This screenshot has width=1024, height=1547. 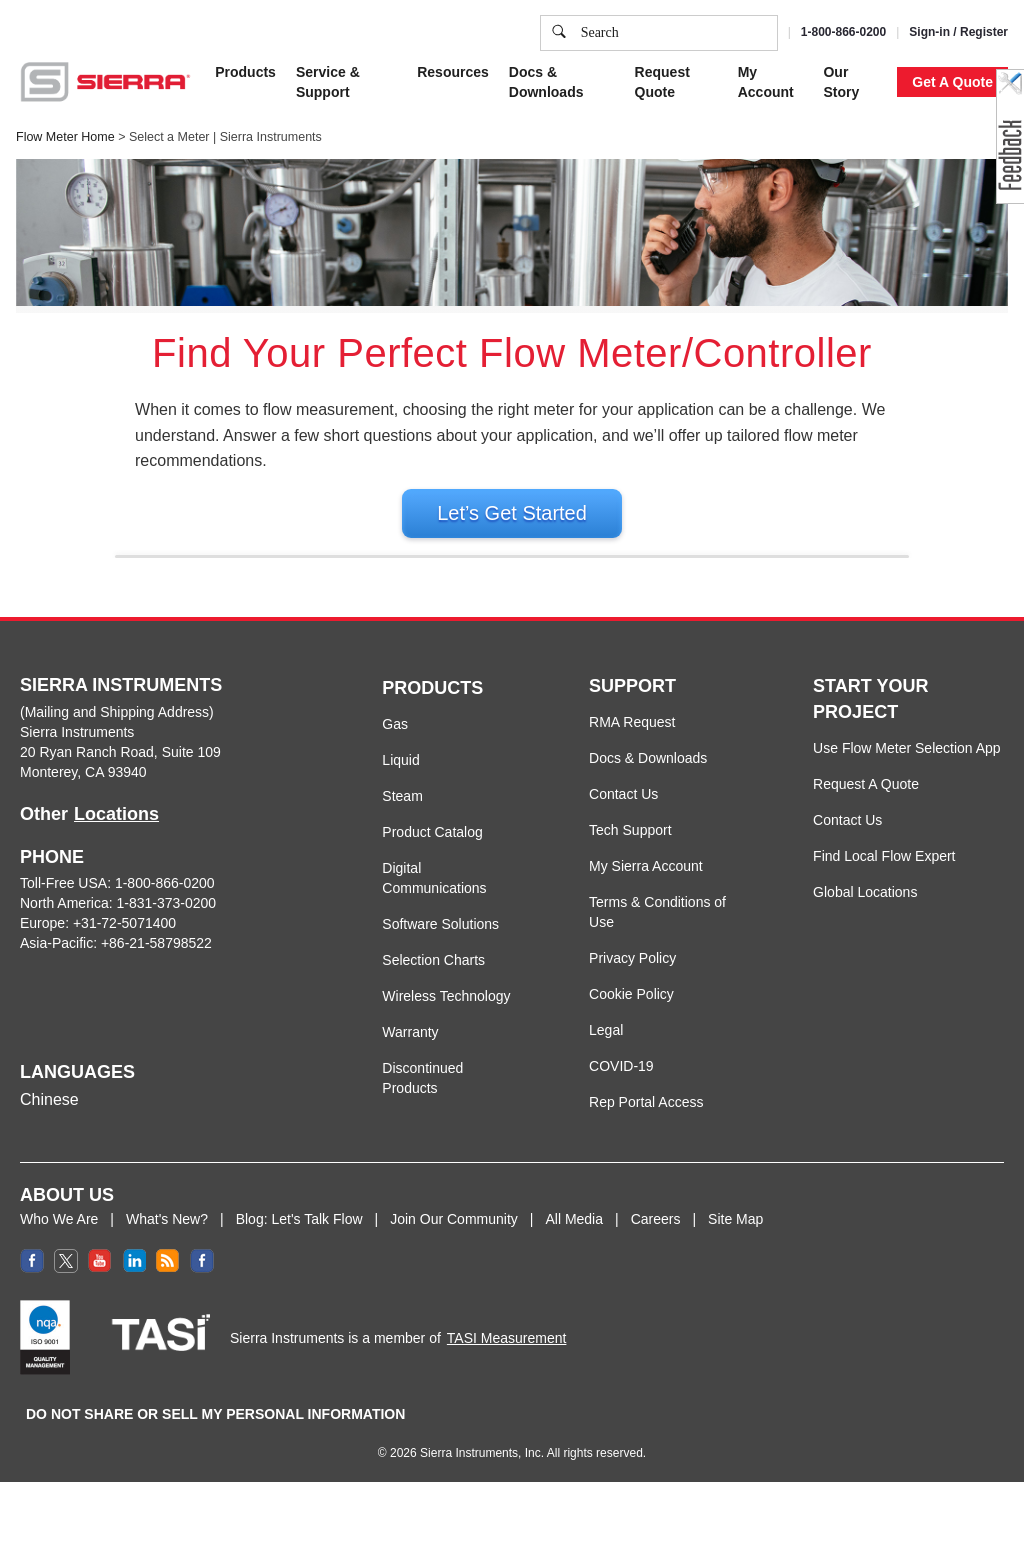 I want to click on Cookie Policy, so click(x=242, y=105).